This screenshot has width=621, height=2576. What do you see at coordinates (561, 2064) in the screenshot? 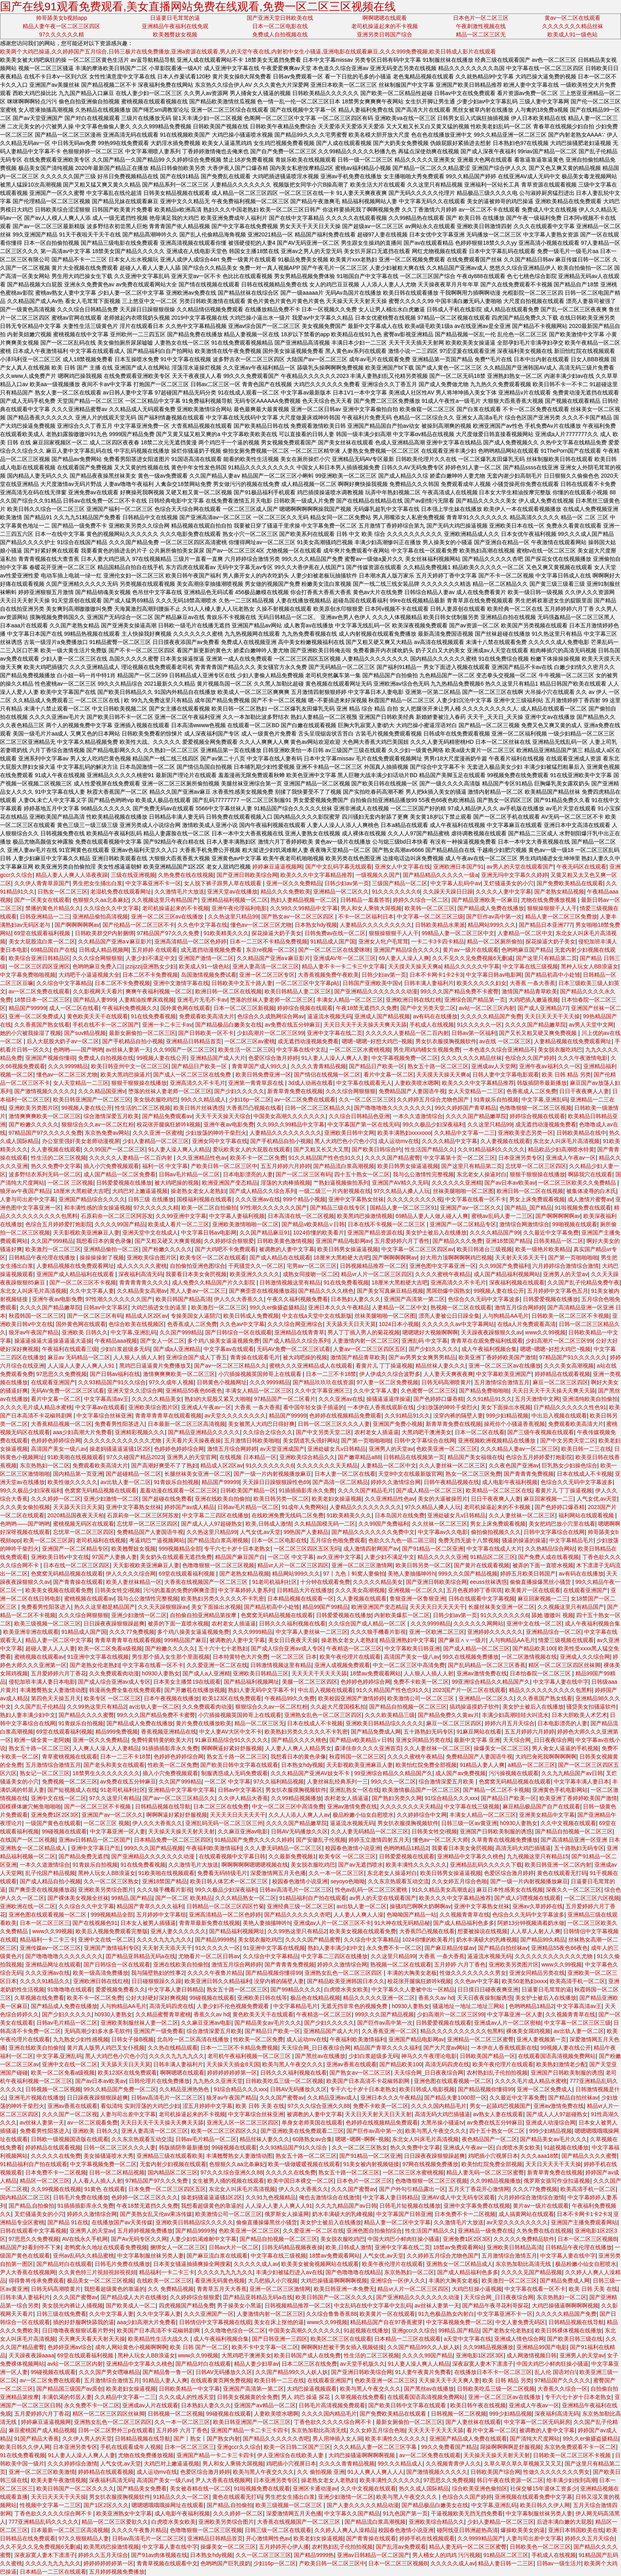
I see `欧美熟妇激情老少配` at bounding box center [561, 2064].